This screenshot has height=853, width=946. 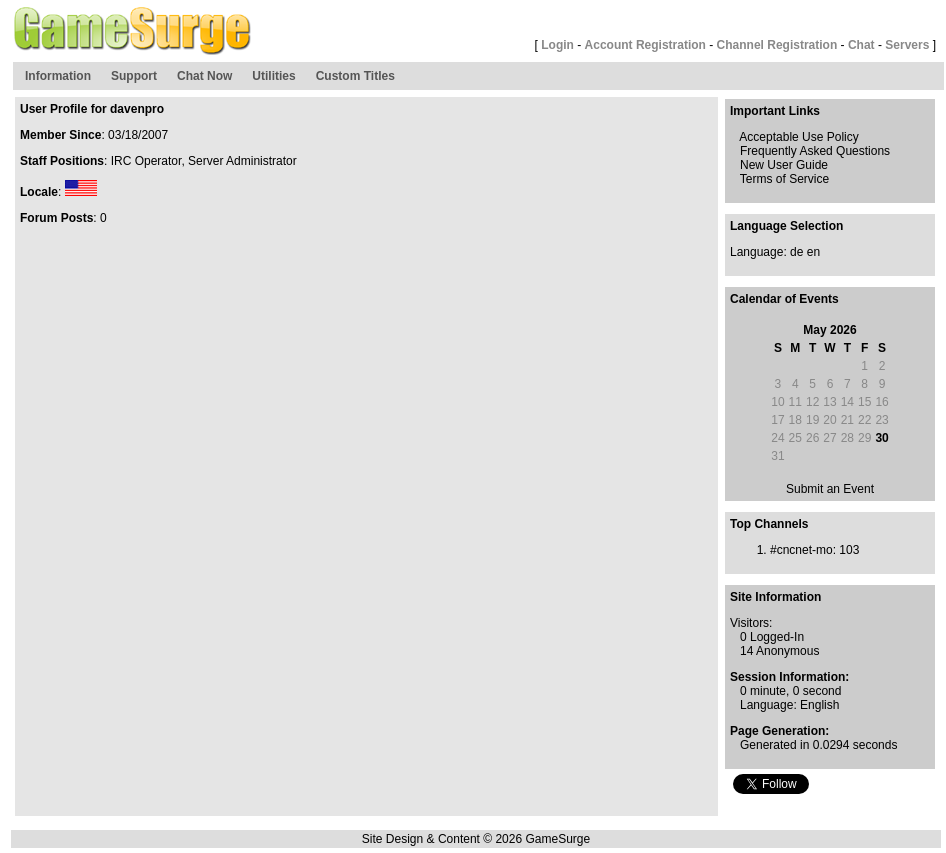 What do you see at coordinates (134, 76) in the screenshot?
I see `Support` at bounding box center [134, 76].